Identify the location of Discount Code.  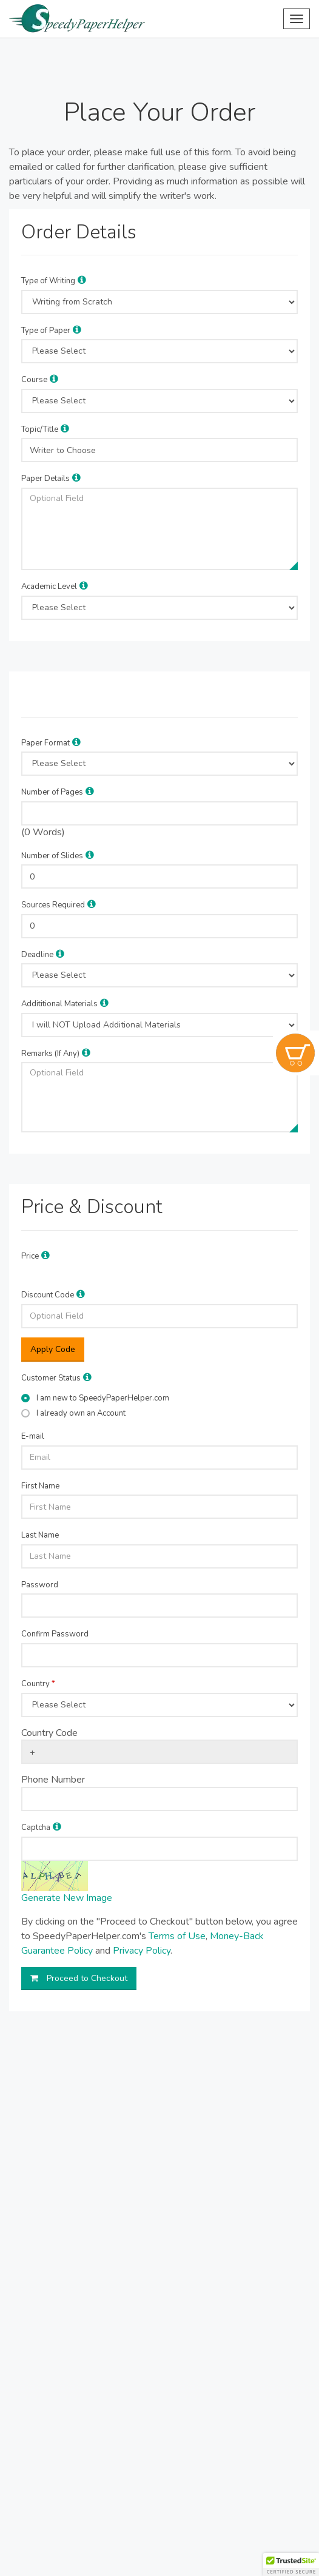
(47, 1295).